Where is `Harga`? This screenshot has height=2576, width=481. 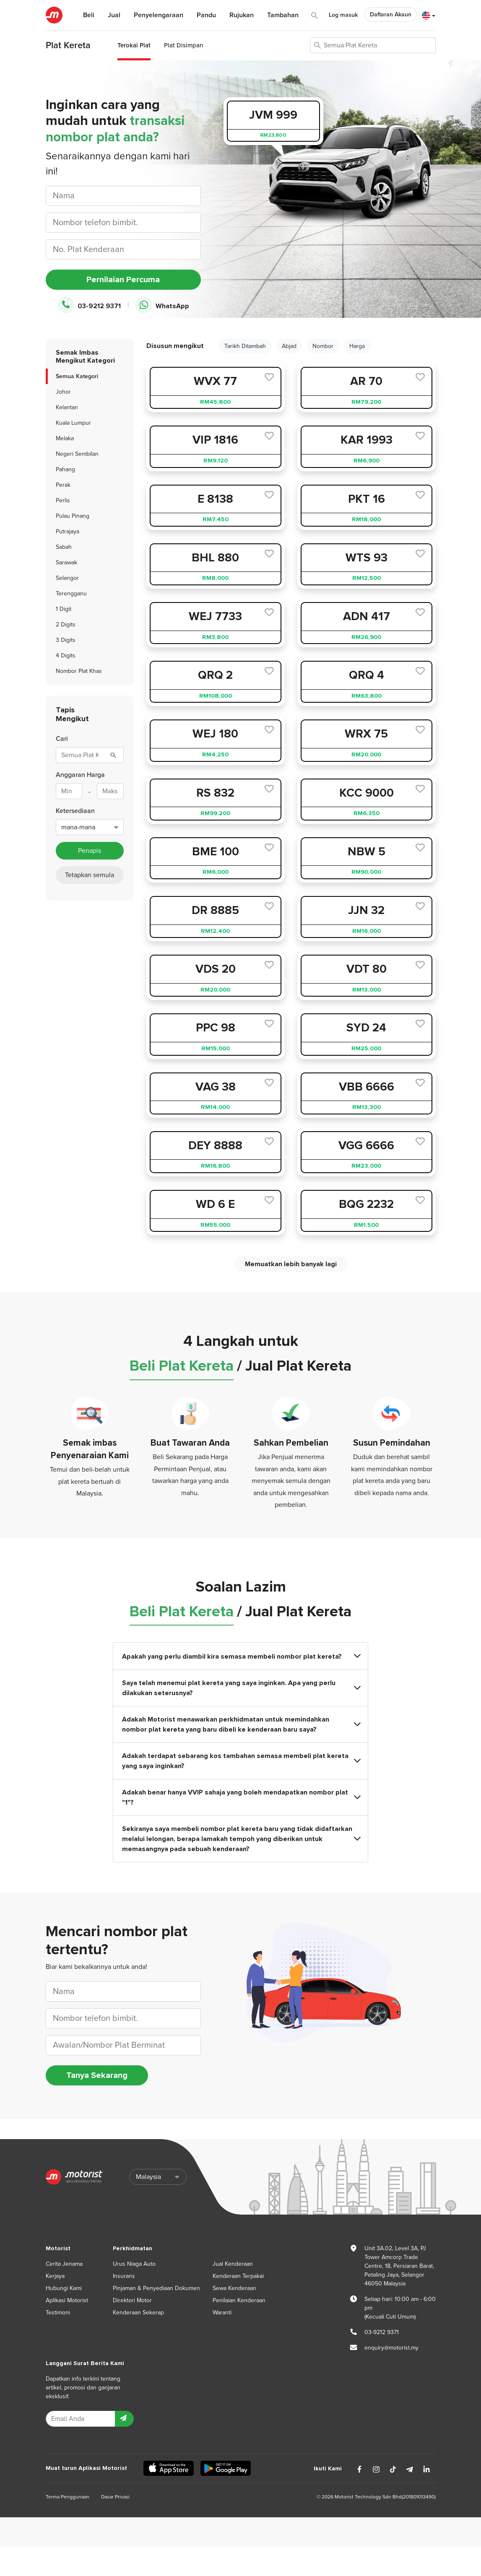 Harga is located at coordinates (357, 346).